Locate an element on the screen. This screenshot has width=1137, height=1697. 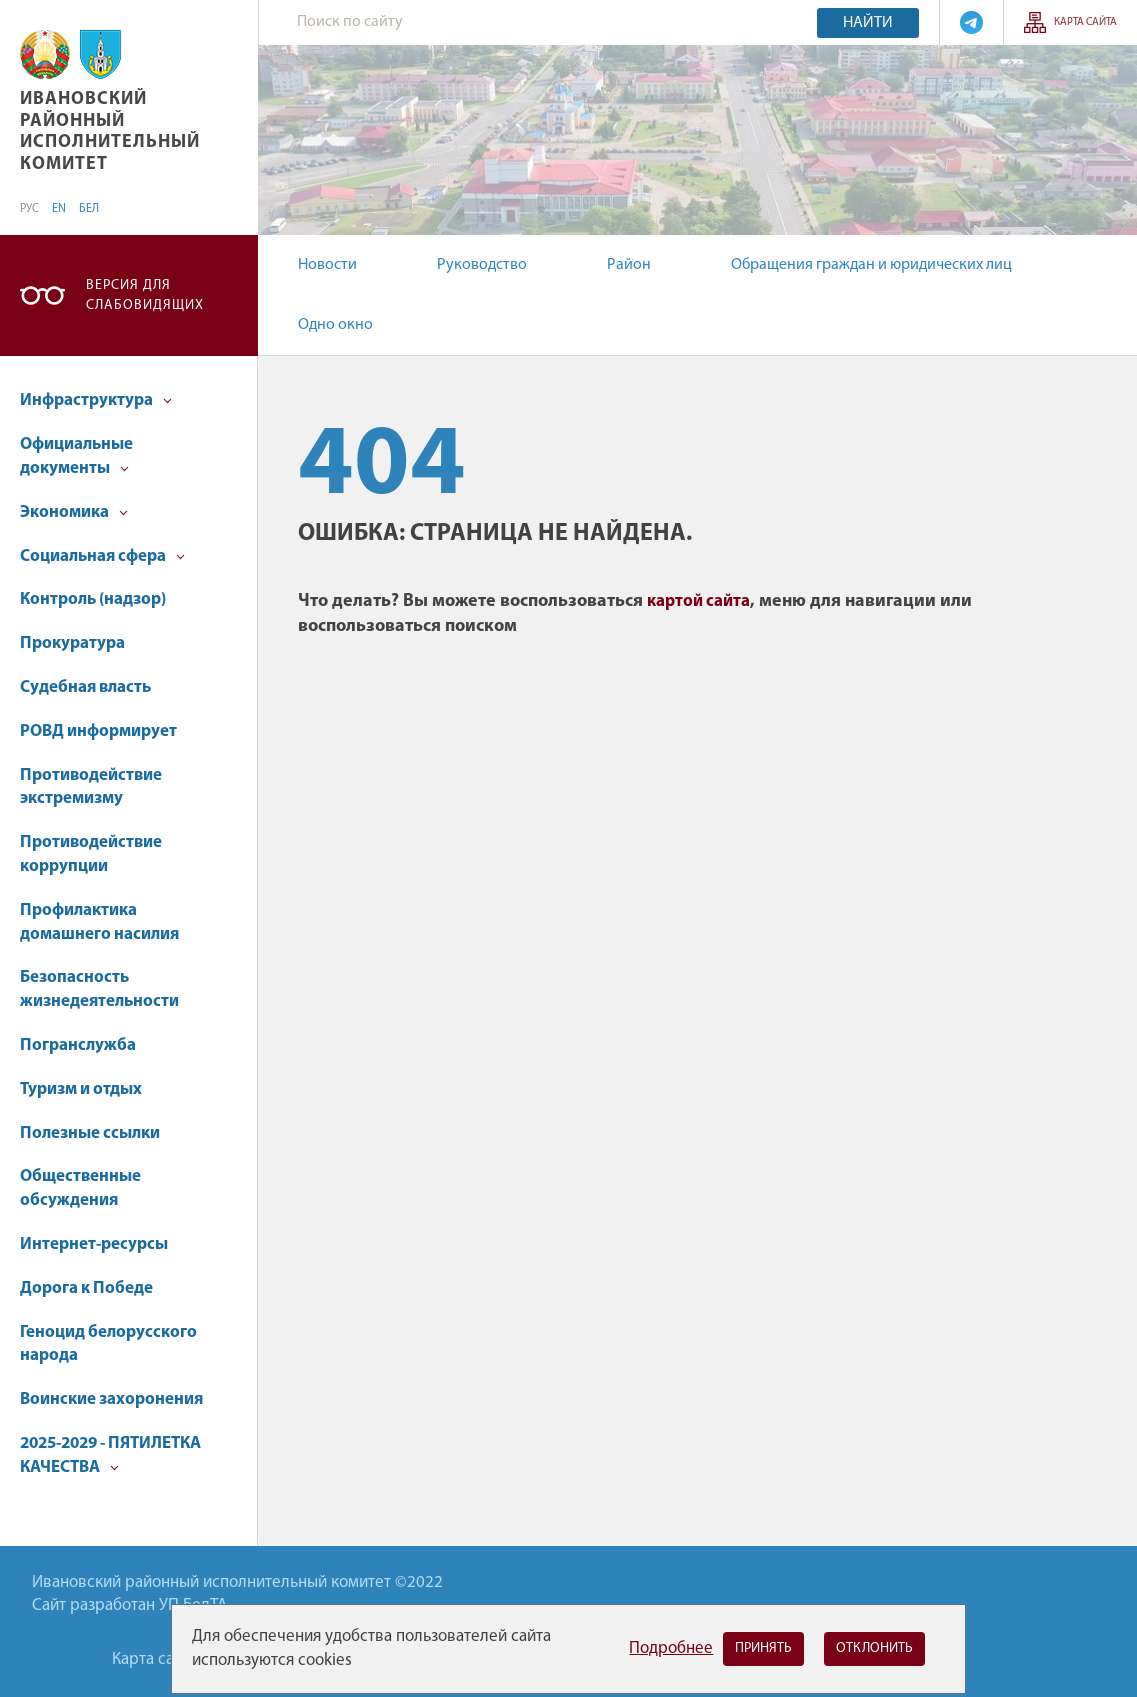
Дорога к Победе is located at coordinates (86, 1288).